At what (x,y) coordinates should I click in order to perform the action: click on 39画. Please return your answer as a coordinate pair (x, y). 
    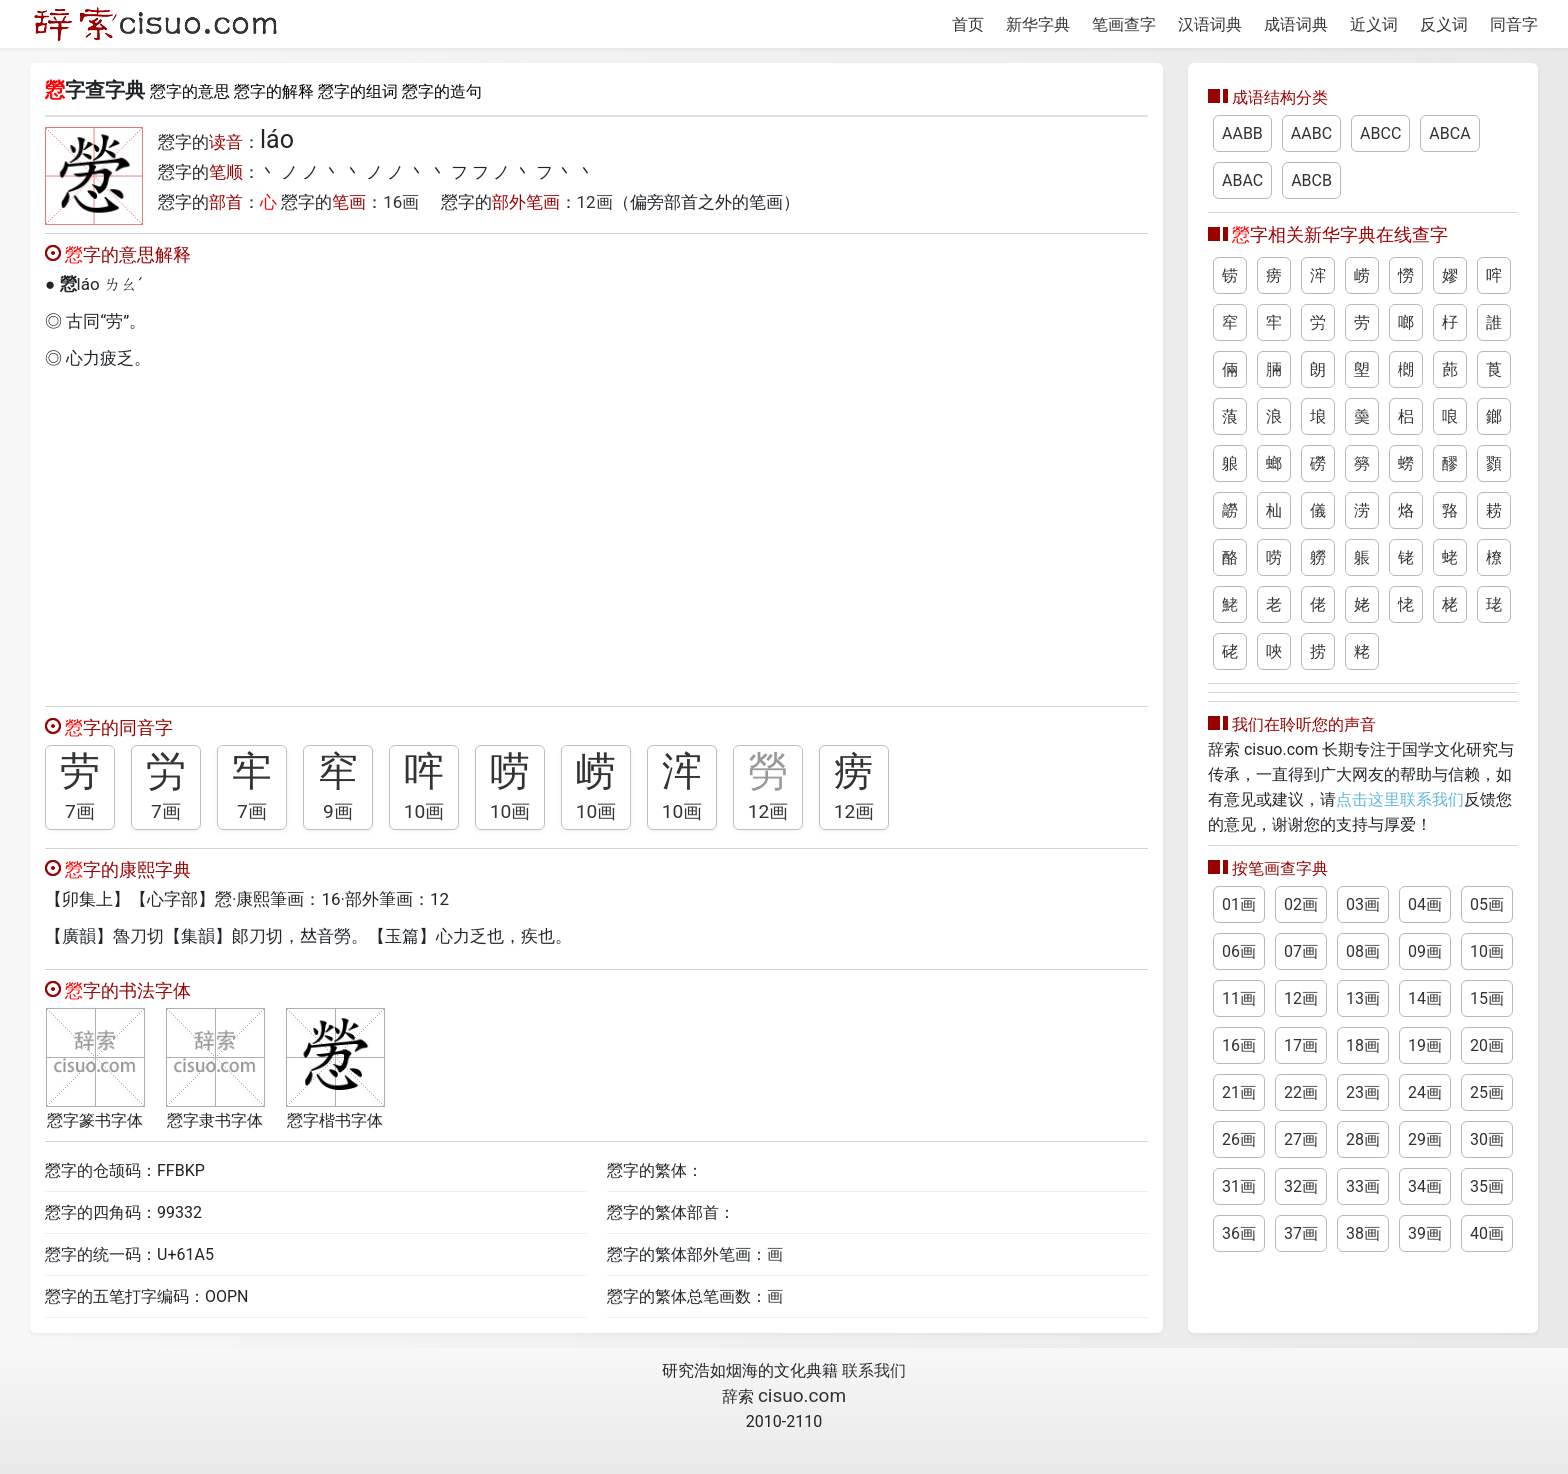
    Looking at the image, I should click on (1425, 1233).